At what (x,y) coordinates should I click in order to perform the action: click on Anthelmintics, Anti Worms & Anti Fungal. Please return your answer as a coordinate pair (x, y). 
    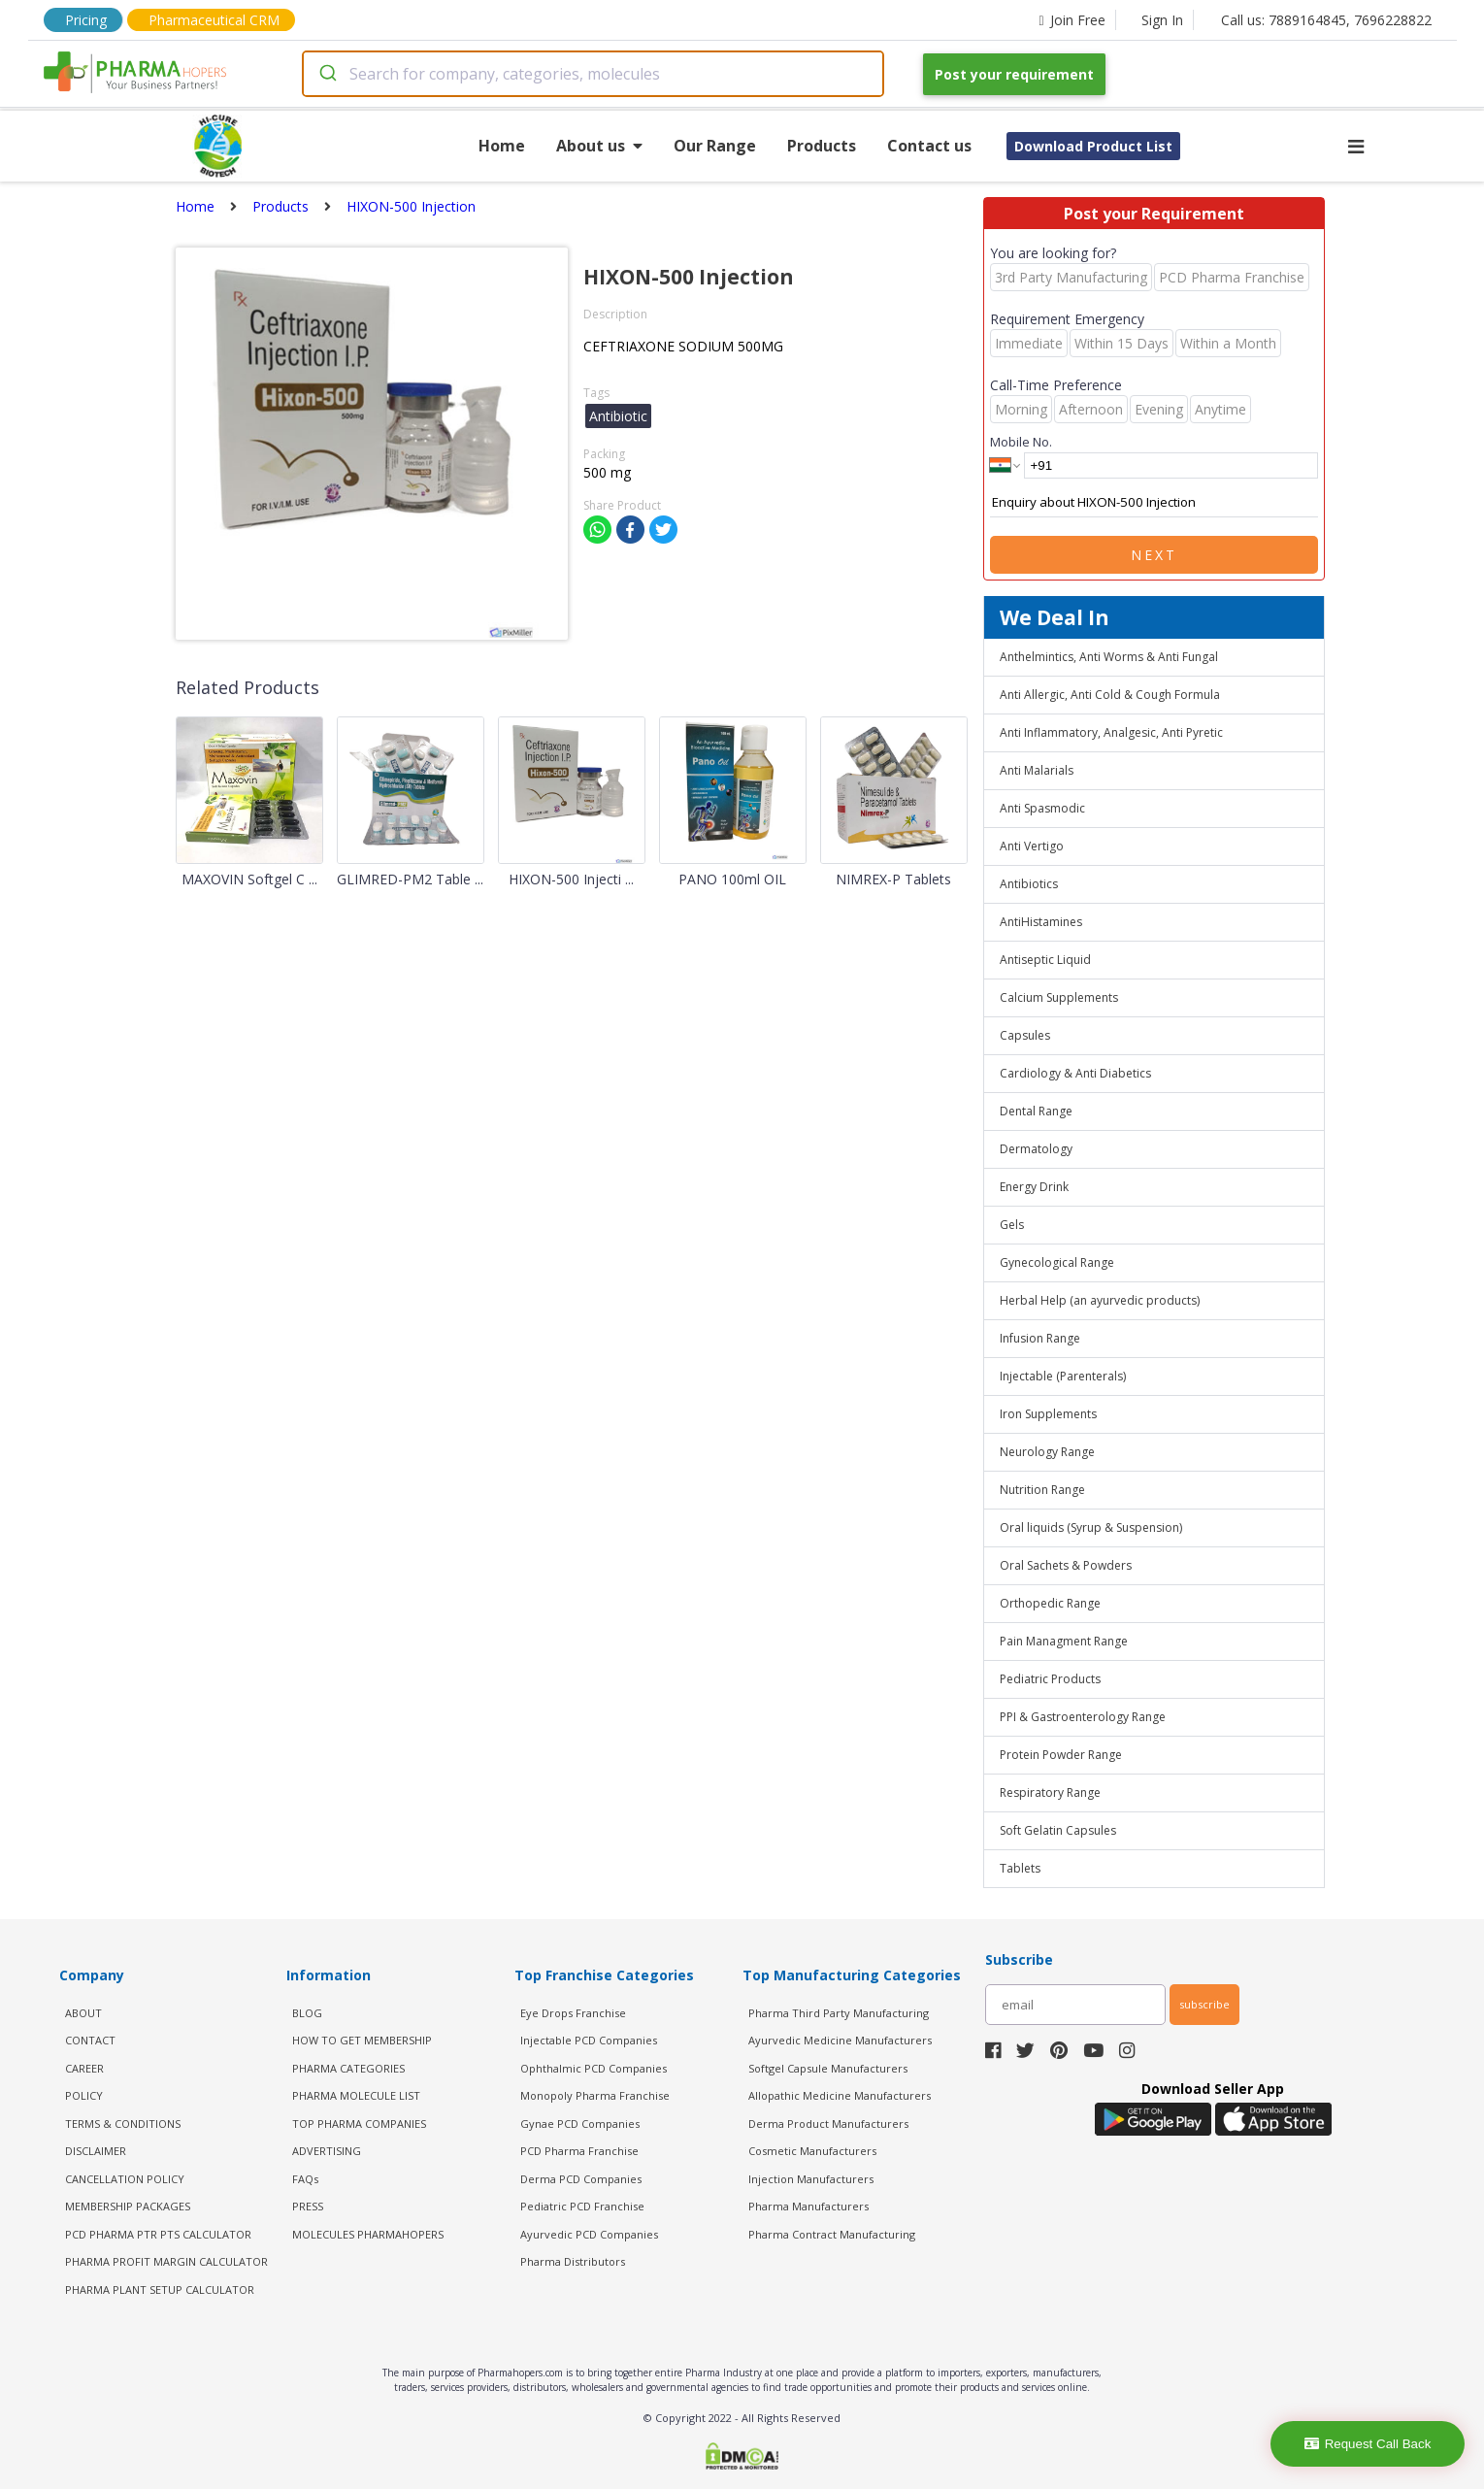
    Looking at the image, I should click on (1109, 656).